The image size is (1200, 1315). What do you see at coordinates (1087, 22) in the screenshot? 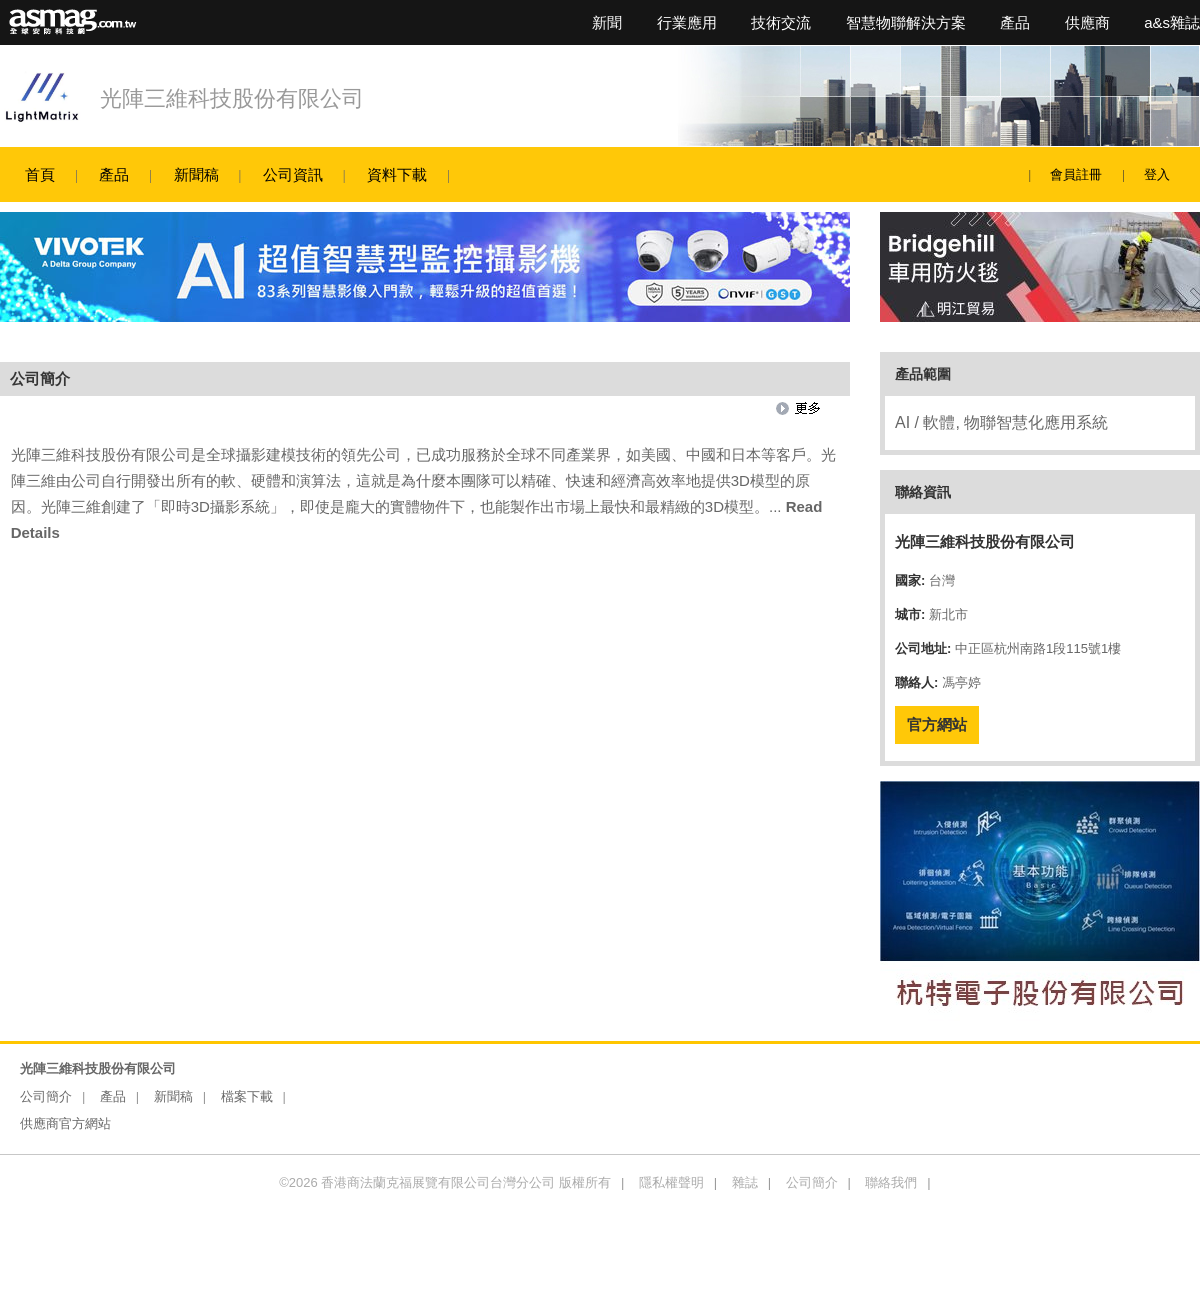
I see `供應商` at bounding box center [1087, 22].